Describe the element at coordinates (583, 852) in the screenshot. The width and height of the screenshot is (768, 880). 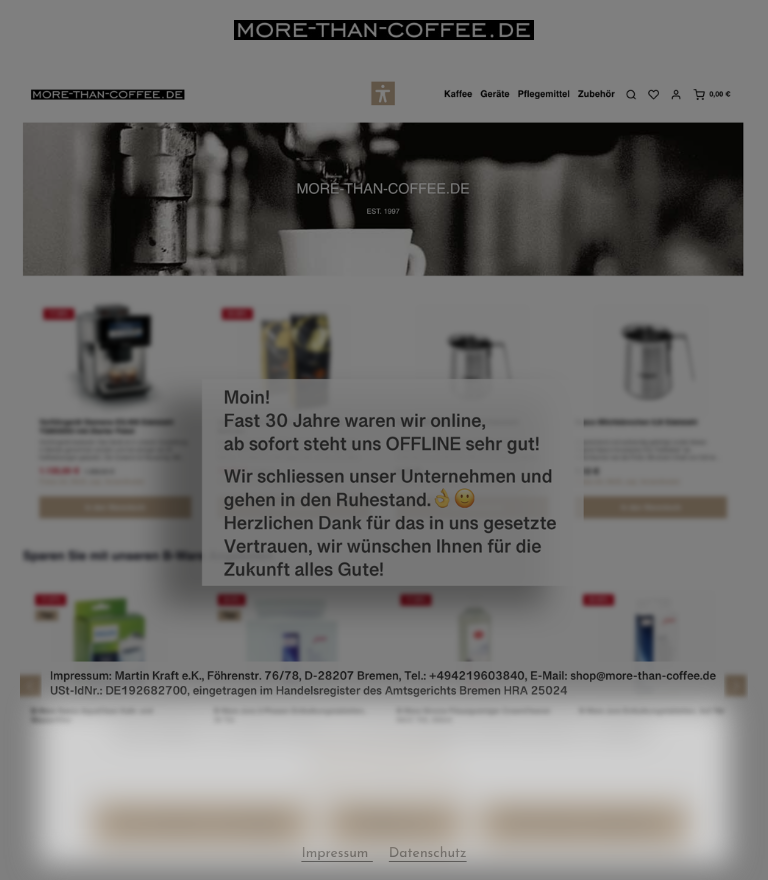
I see `Alle Cookies akzeptieren` at that location.